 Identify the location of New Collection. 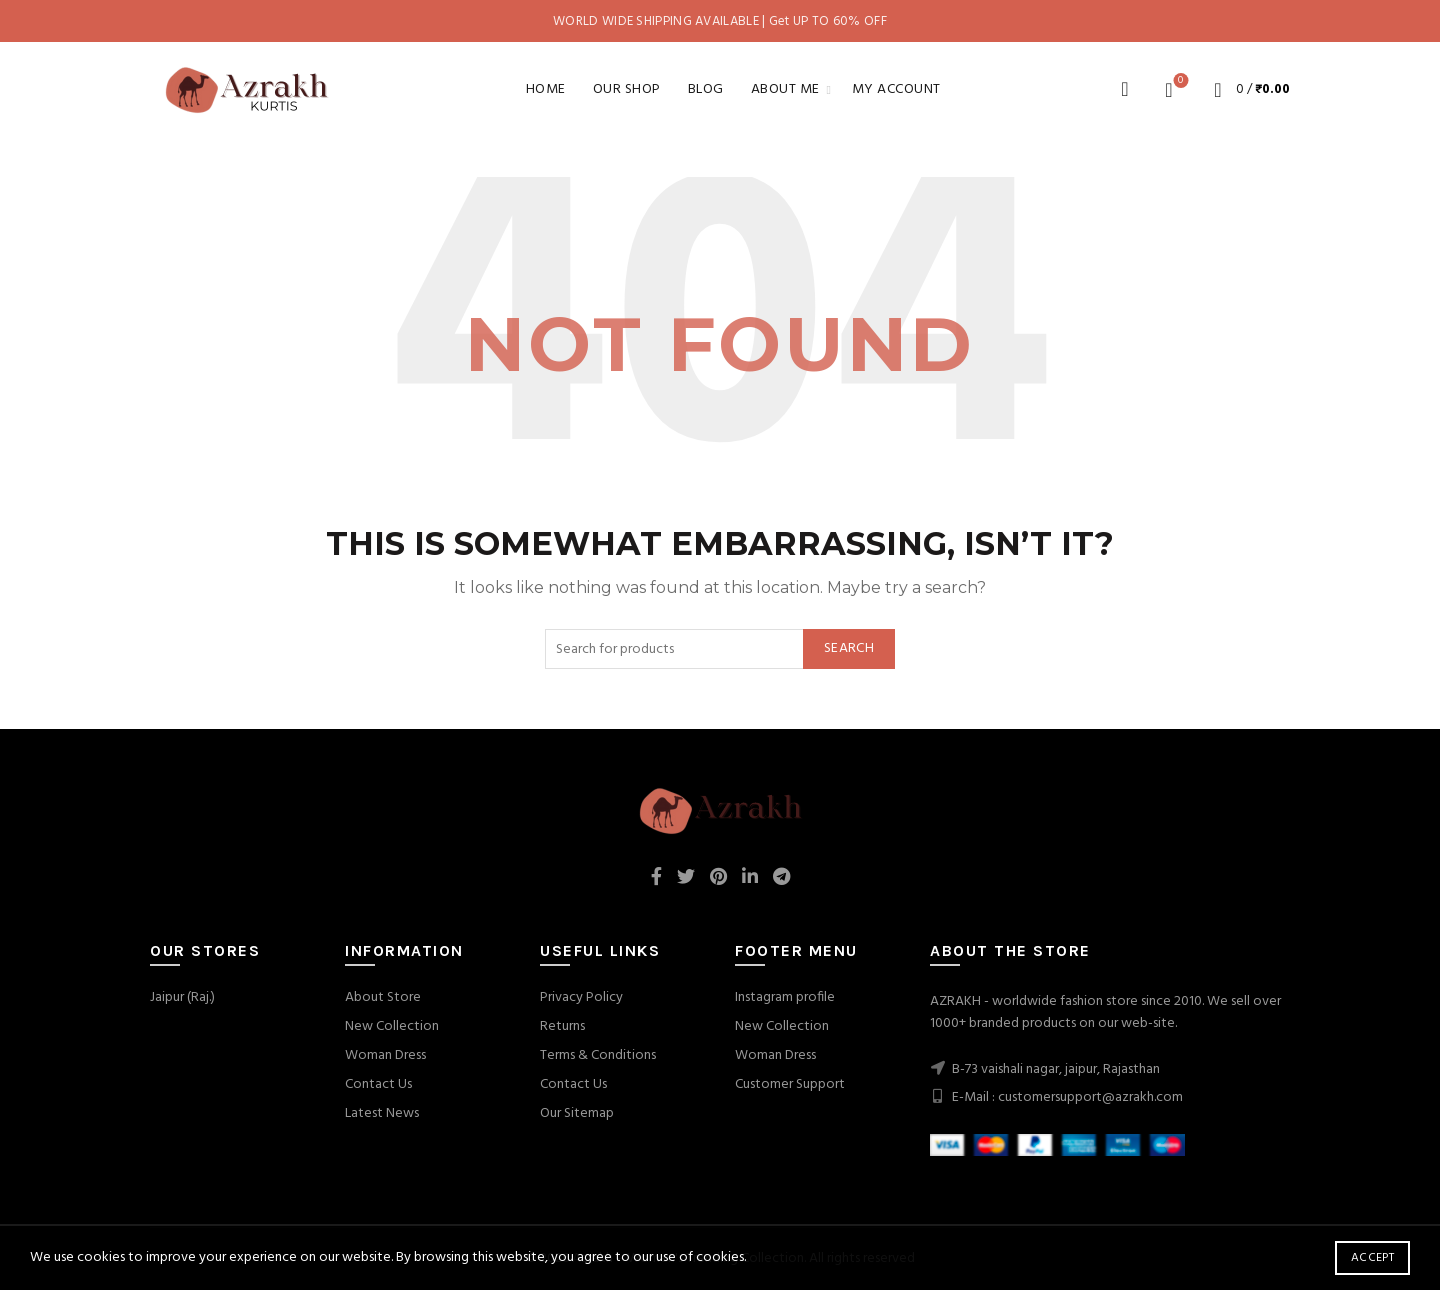
(392, 1026).